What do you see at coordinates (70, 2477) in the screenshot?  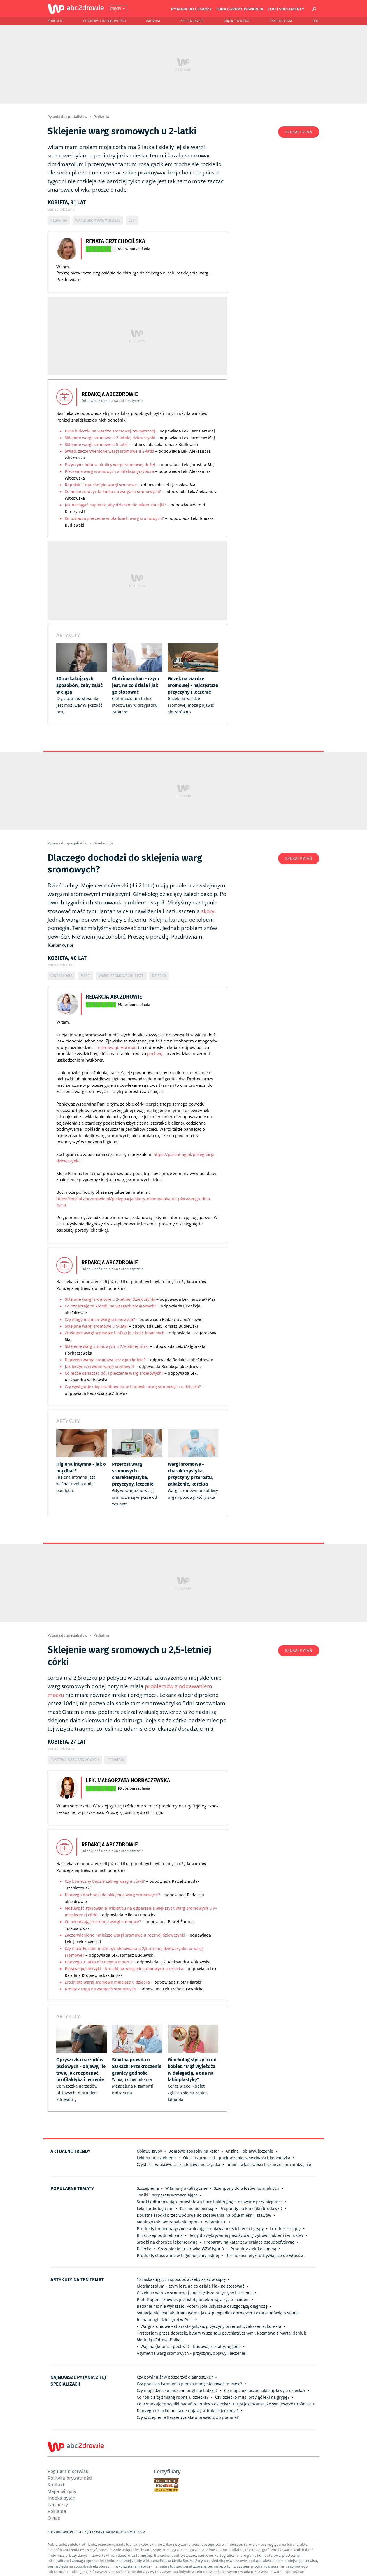 I see `Polityka prywatności` at bounding box center [70, 2477].